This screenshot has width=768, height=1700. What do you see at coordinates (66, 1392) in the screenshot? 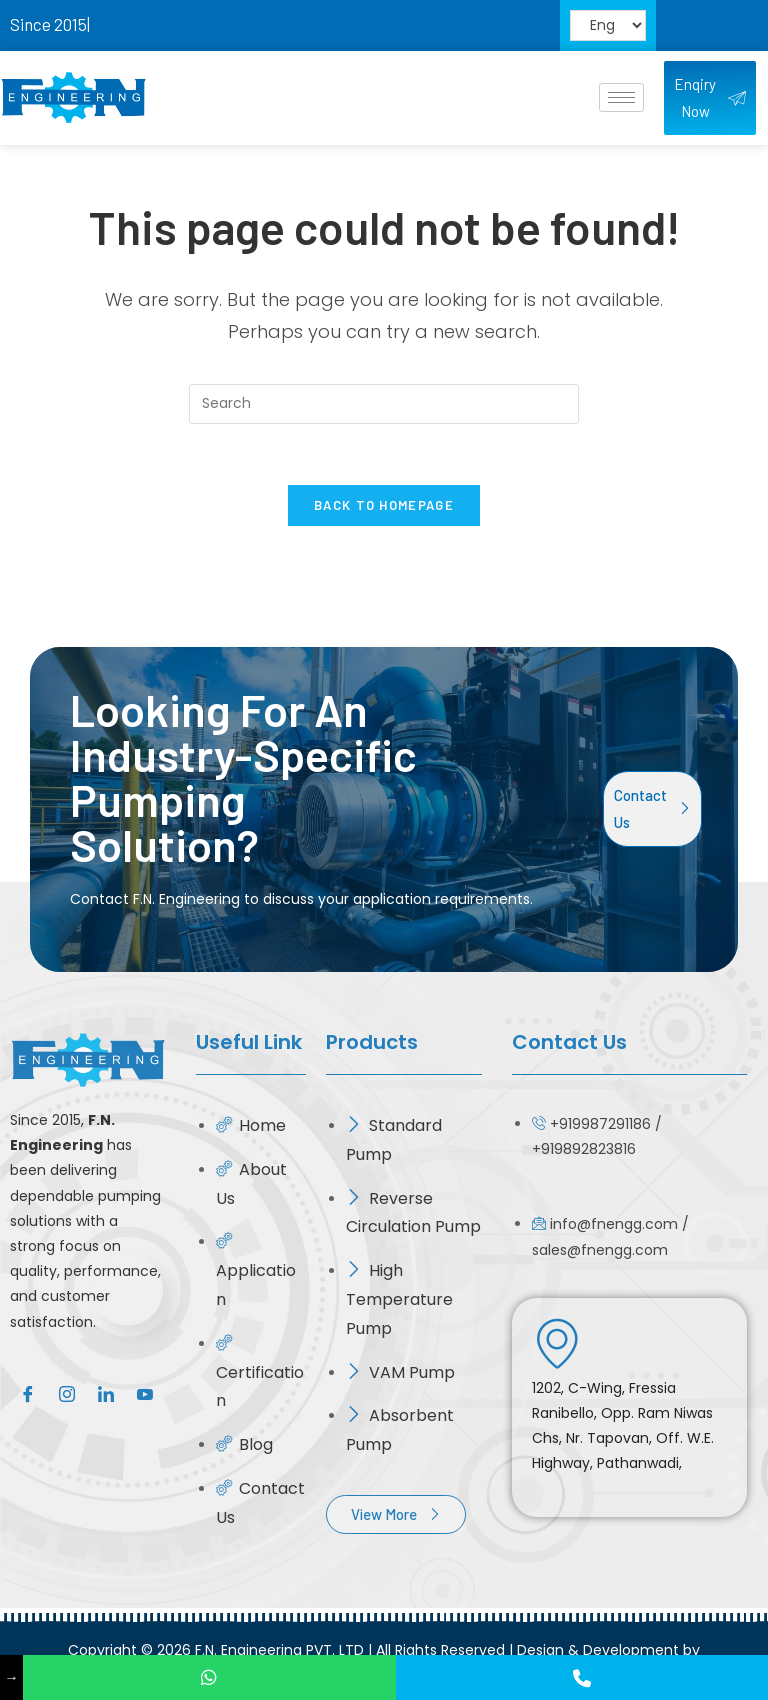
I see `[Instagram]` at bounding box center [66, 1392].